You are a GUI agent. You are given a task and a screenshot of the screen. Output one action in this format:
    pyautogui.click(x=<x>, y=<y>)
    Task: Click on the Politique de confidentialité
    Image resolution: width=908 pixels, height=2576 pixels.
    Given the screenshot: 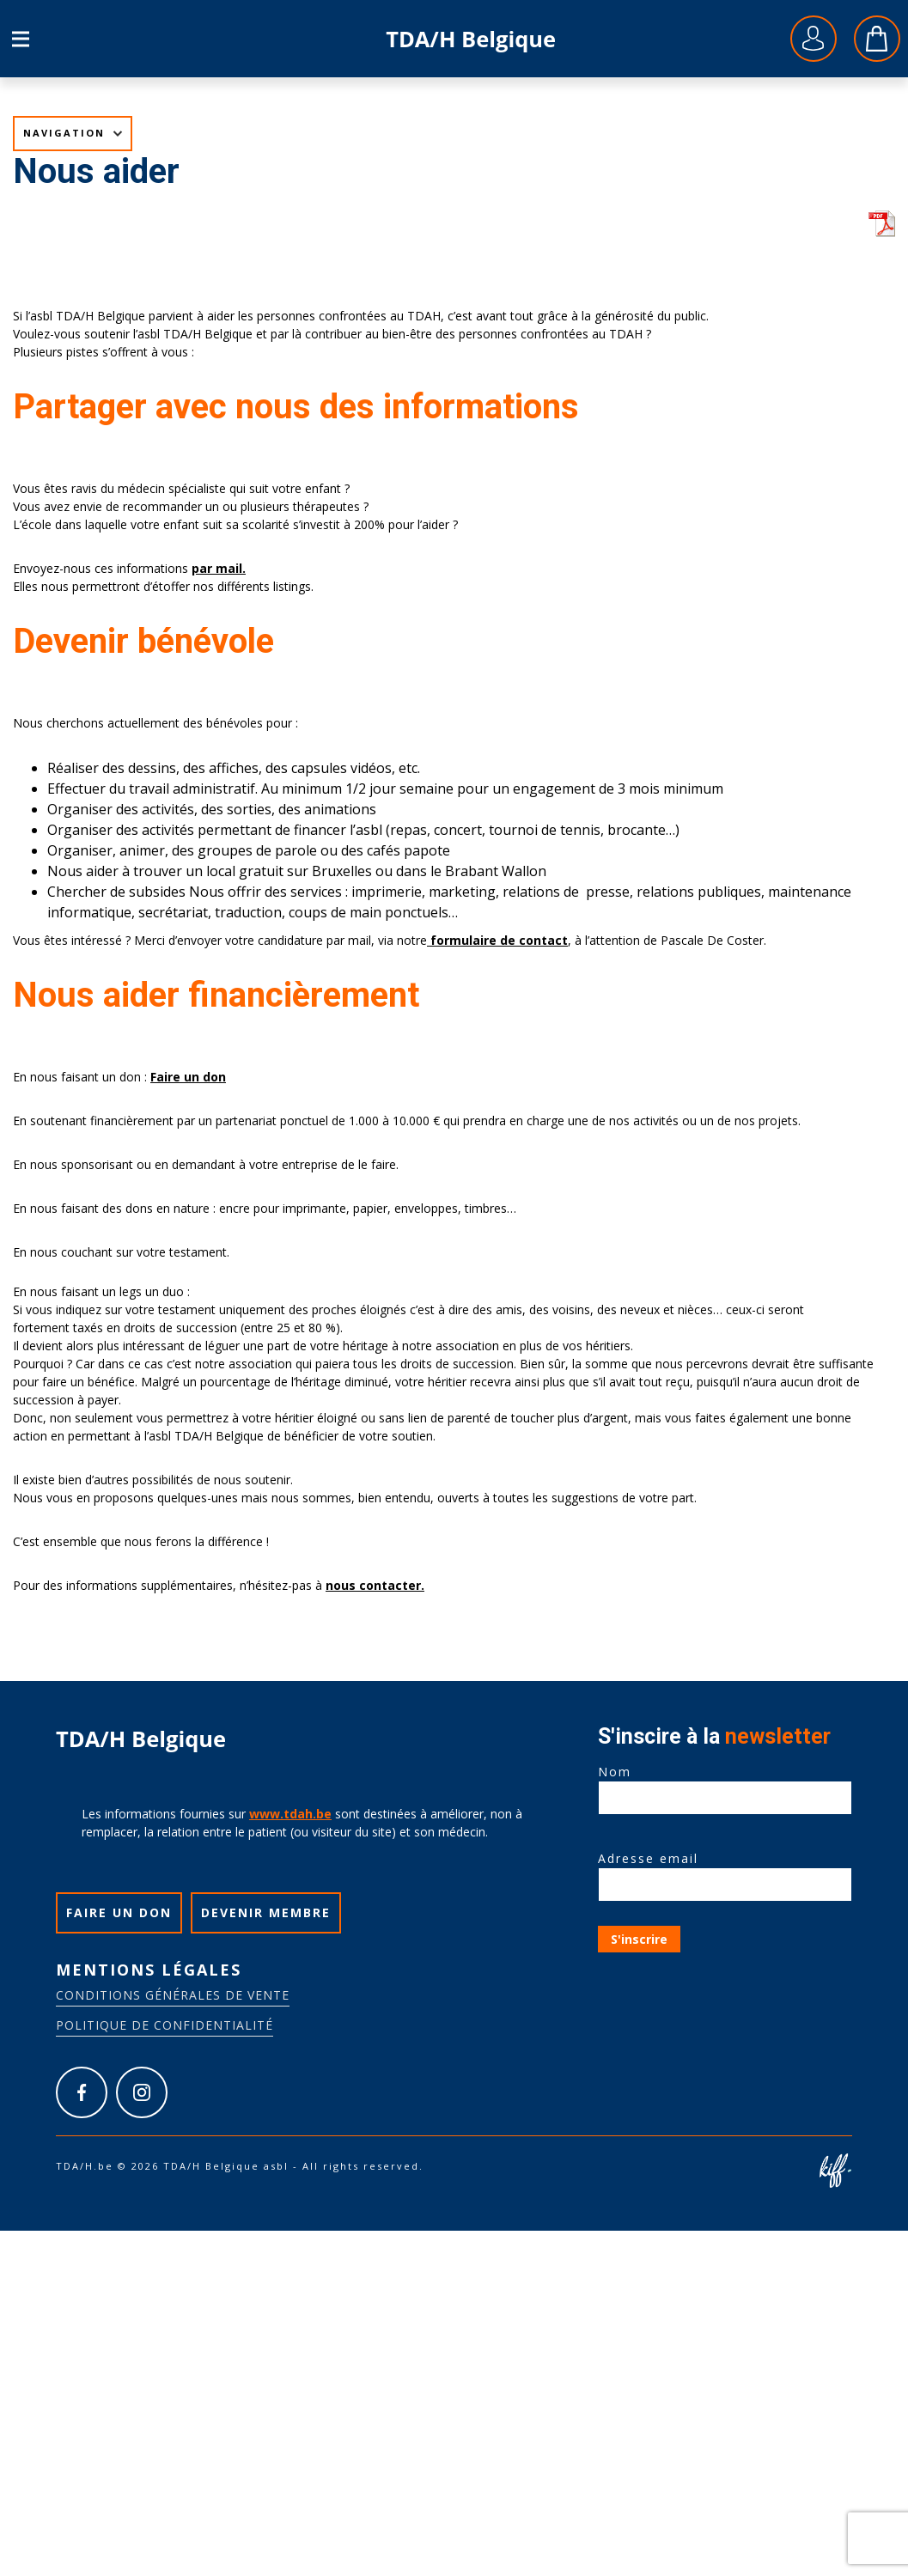 What is the action you would take?
    pyautogui.click(x=164, y=2025)
    